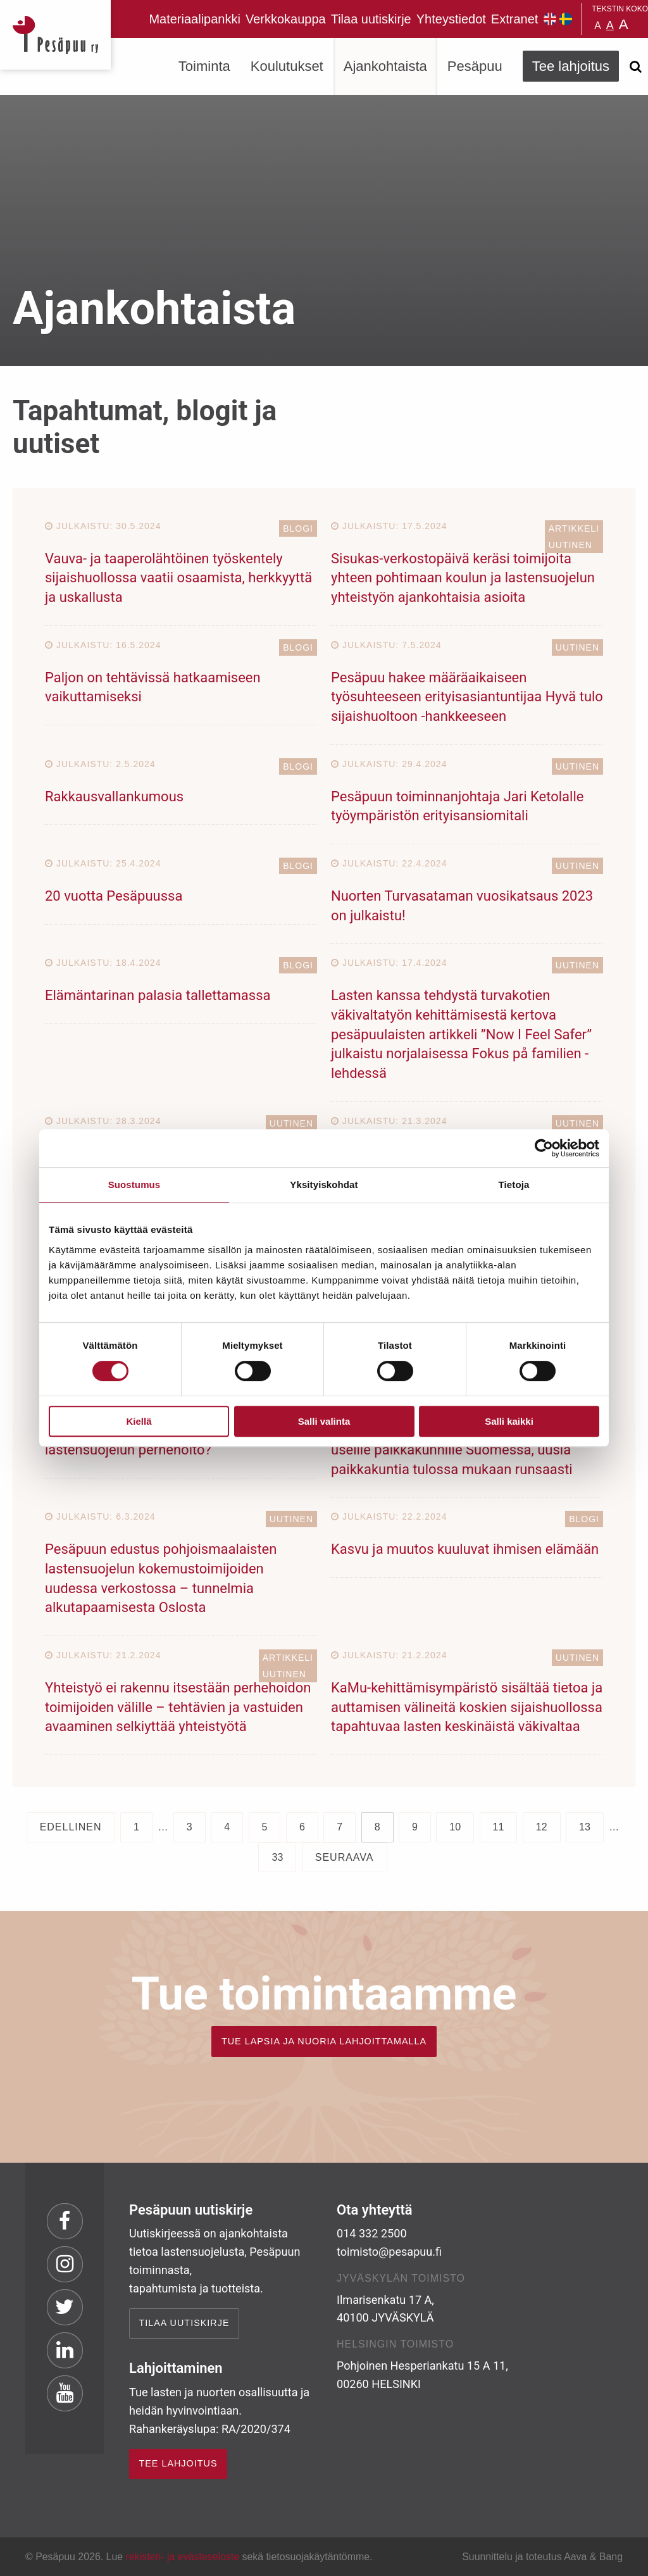 Image resolution: width=648 pixels, height=2576 pixels. Describe the element at coordinates (55, 35) in the screenshot. I see `Pesäpuu` at that location.